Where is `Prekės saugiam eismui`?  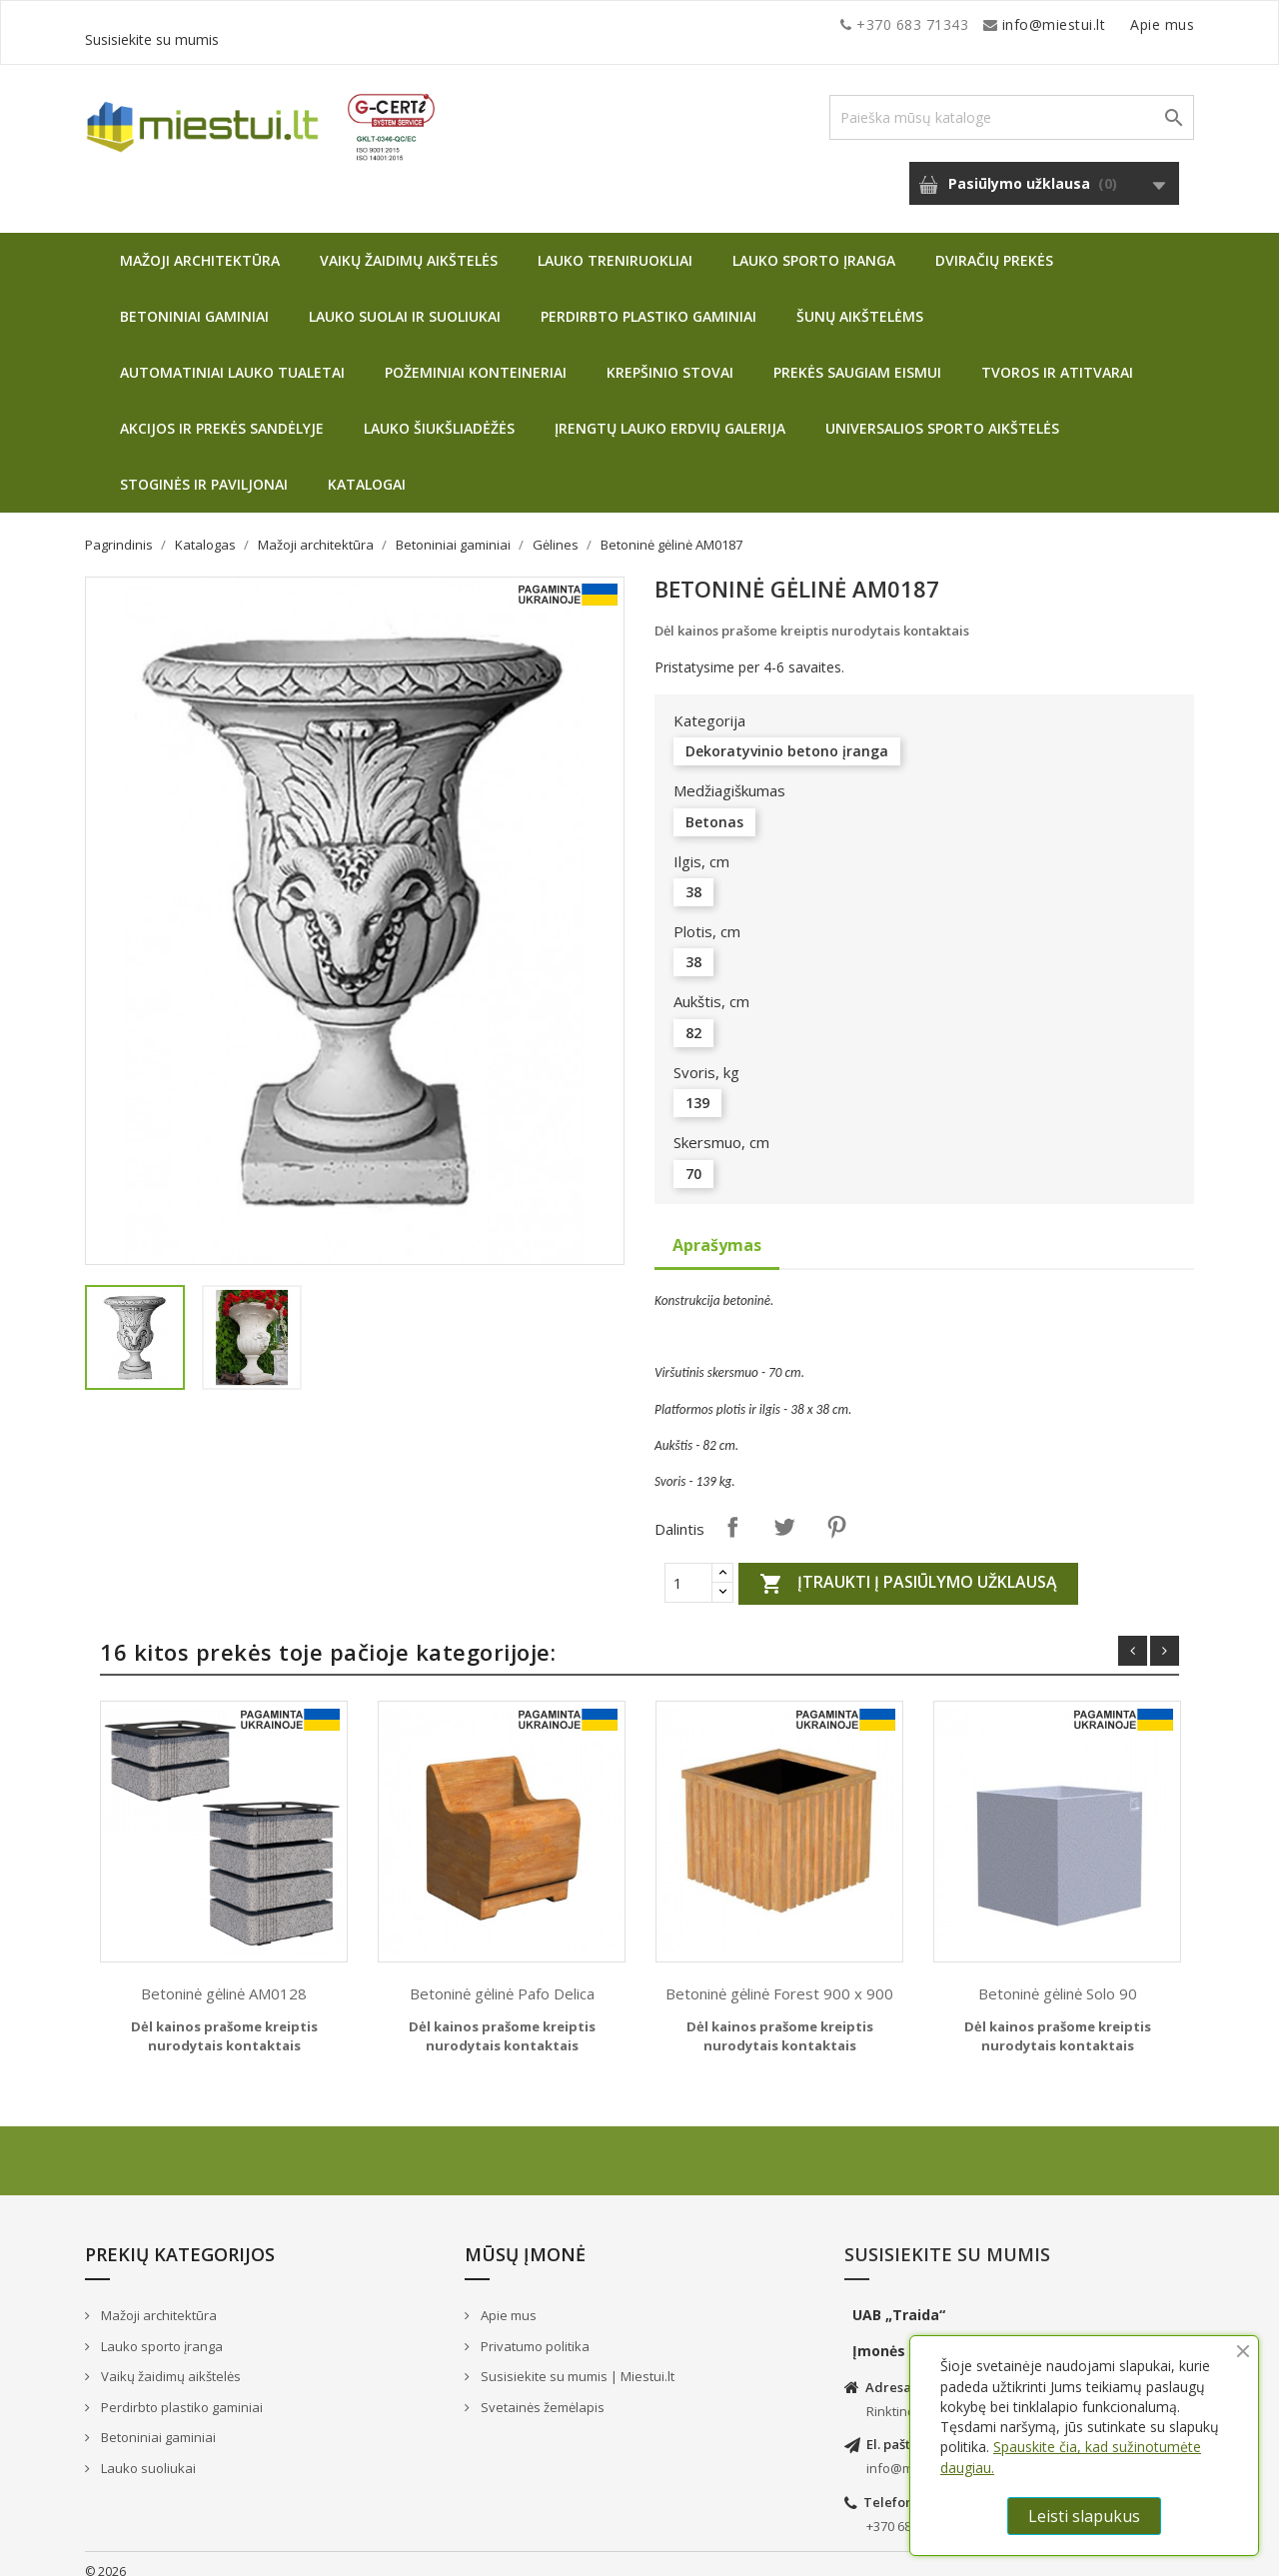 Prekės saugiam eismui is located at coordinates (857, 357).